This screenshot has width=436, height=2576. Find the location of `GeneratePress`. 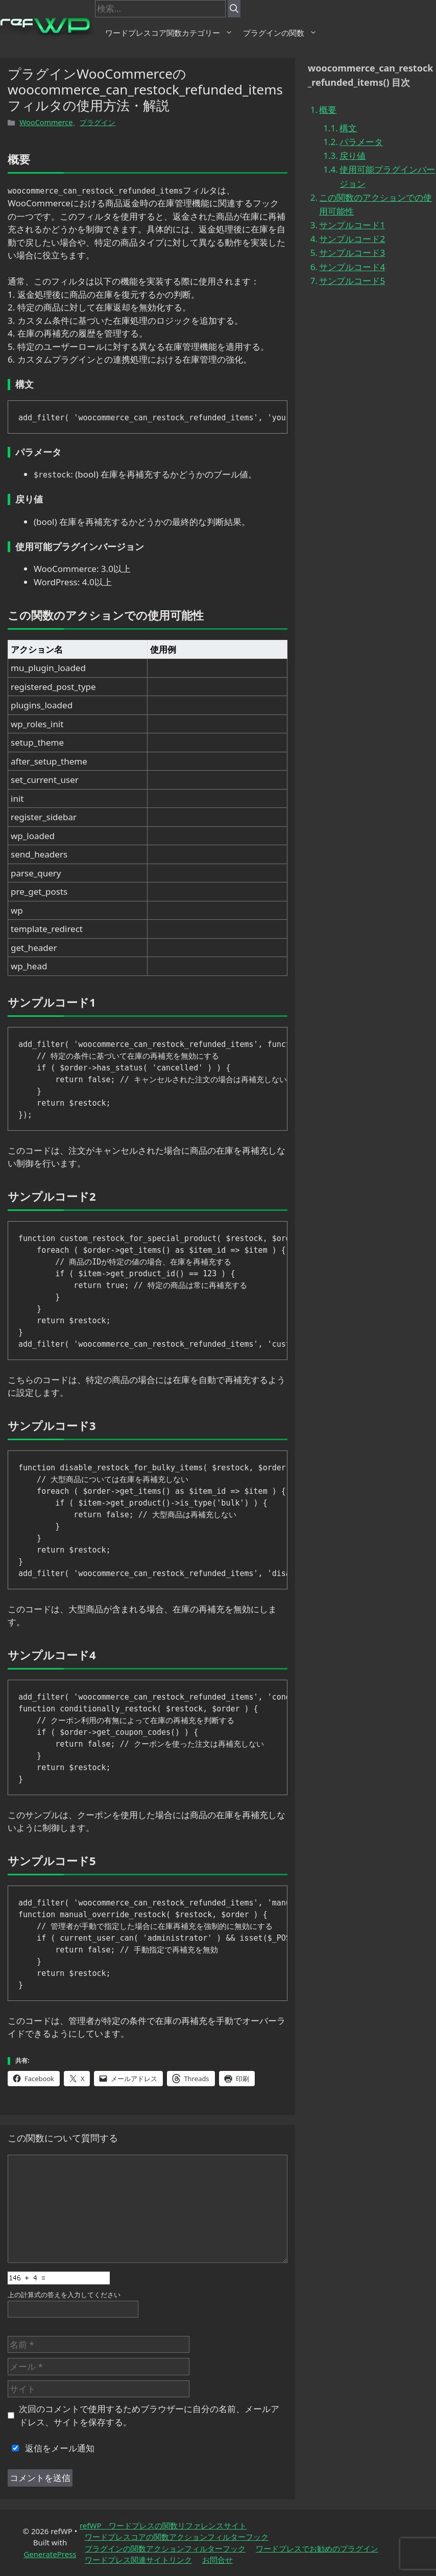

GeneratePress is located at coordinates (49, 2554).